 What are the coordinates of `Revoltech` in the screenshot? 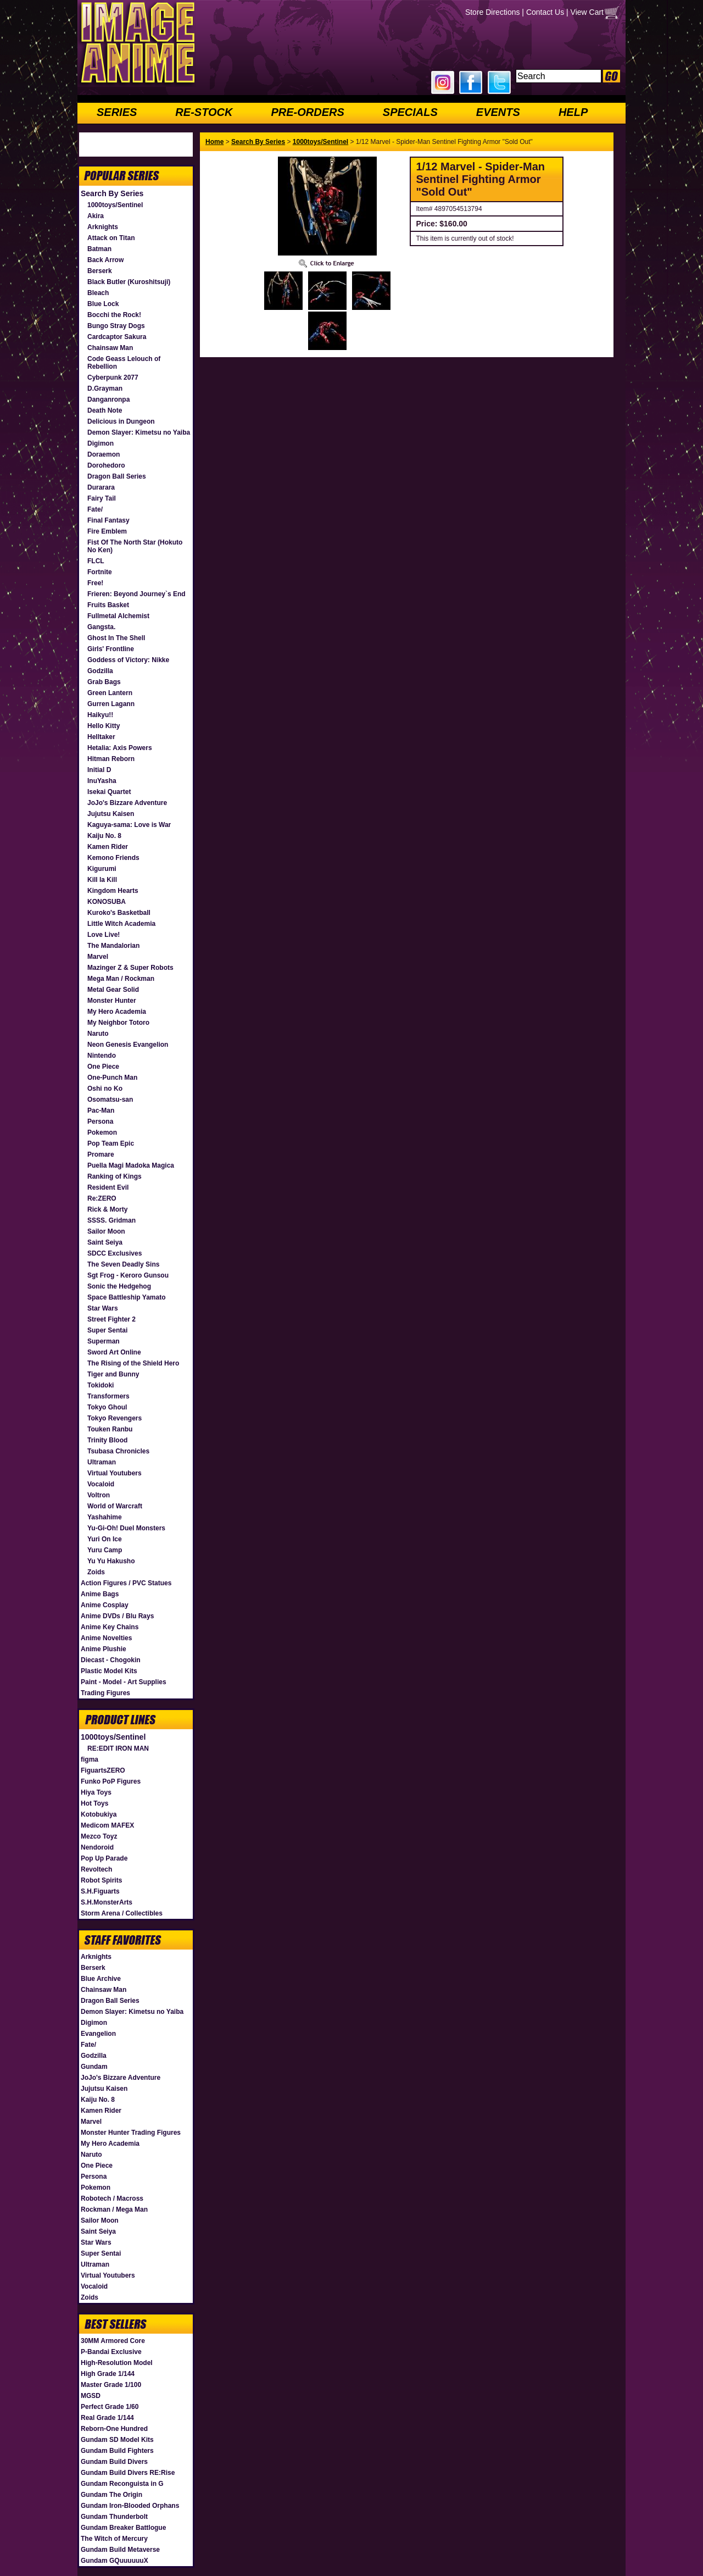 It's located at (96, 1869).